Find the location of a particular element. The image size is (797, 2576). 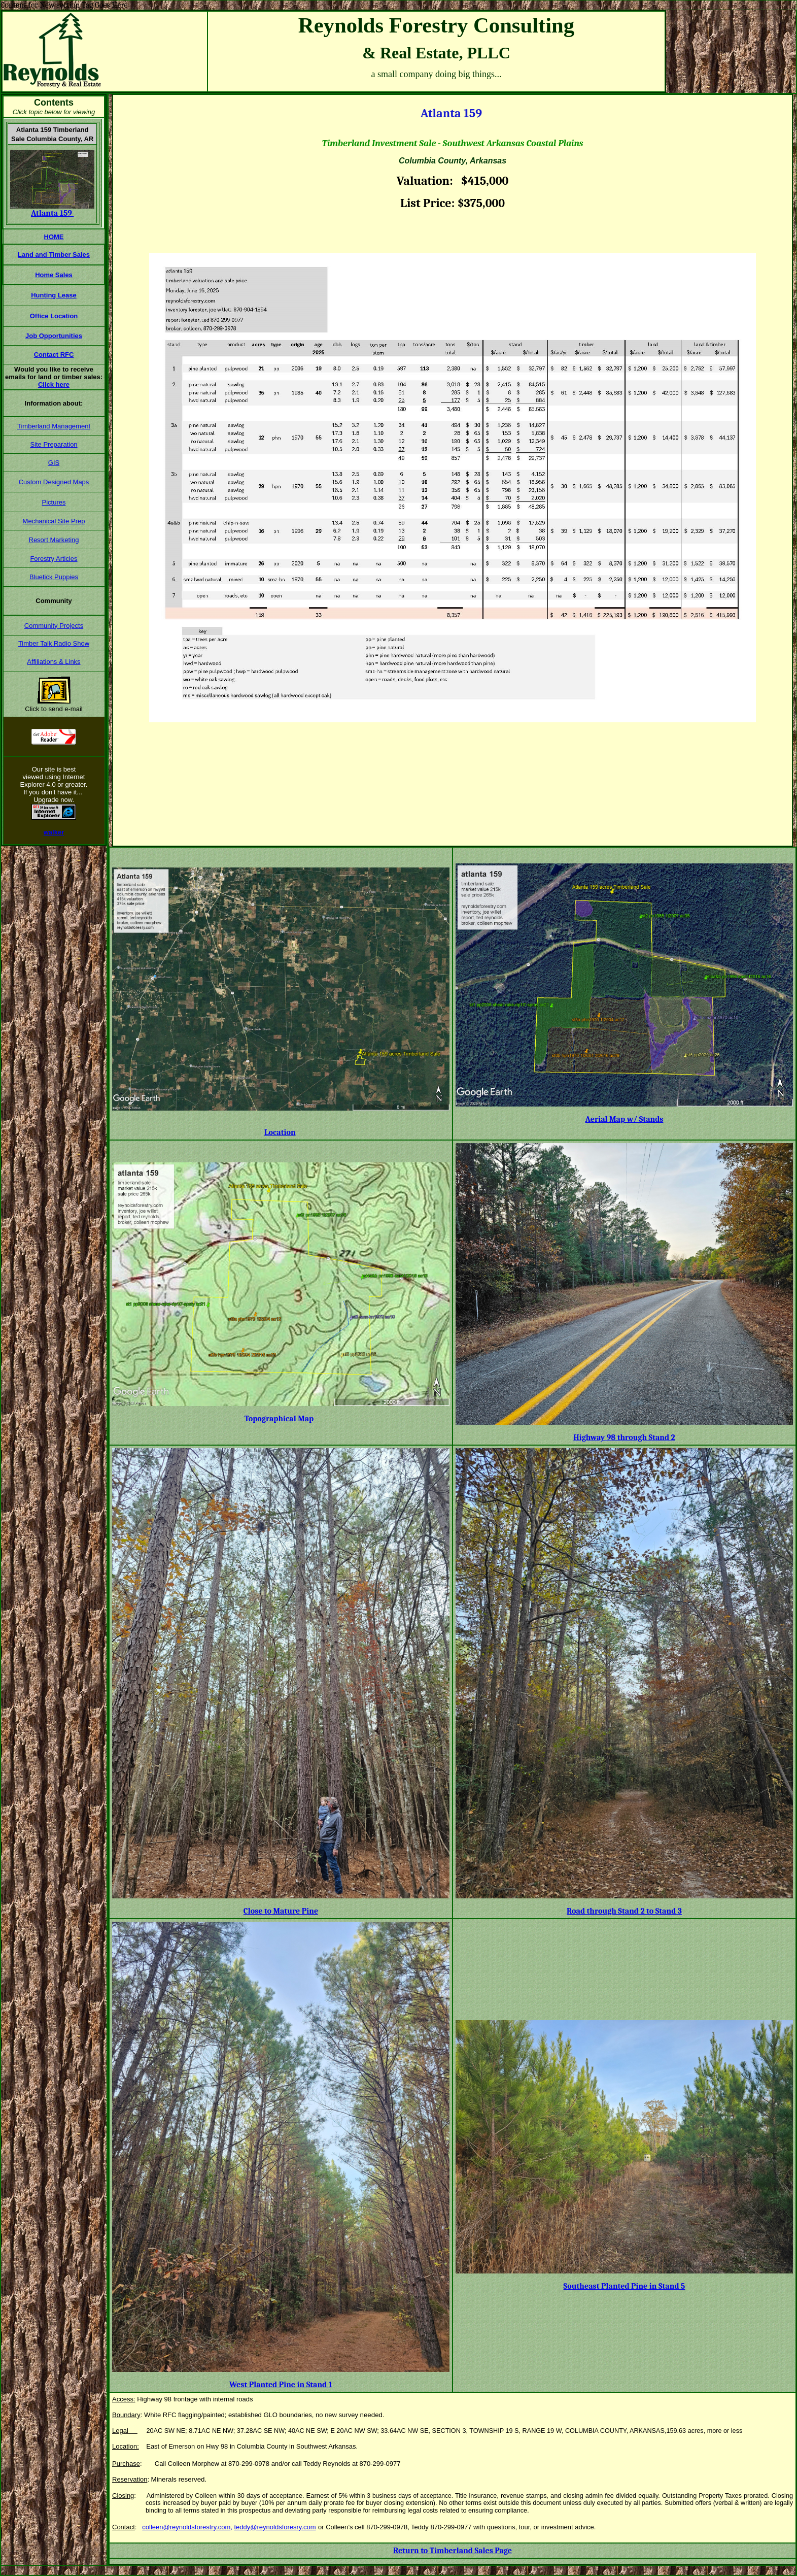

Location is located at coordinates (280, 1132).